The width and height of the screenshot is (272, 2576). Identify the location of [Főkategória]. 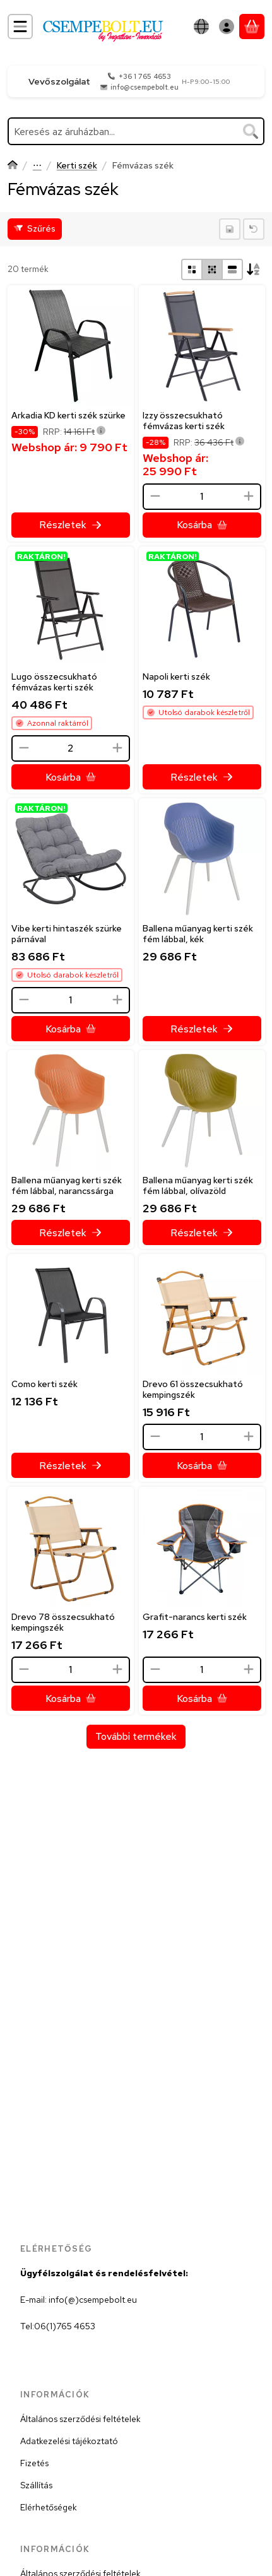
(13, 166).